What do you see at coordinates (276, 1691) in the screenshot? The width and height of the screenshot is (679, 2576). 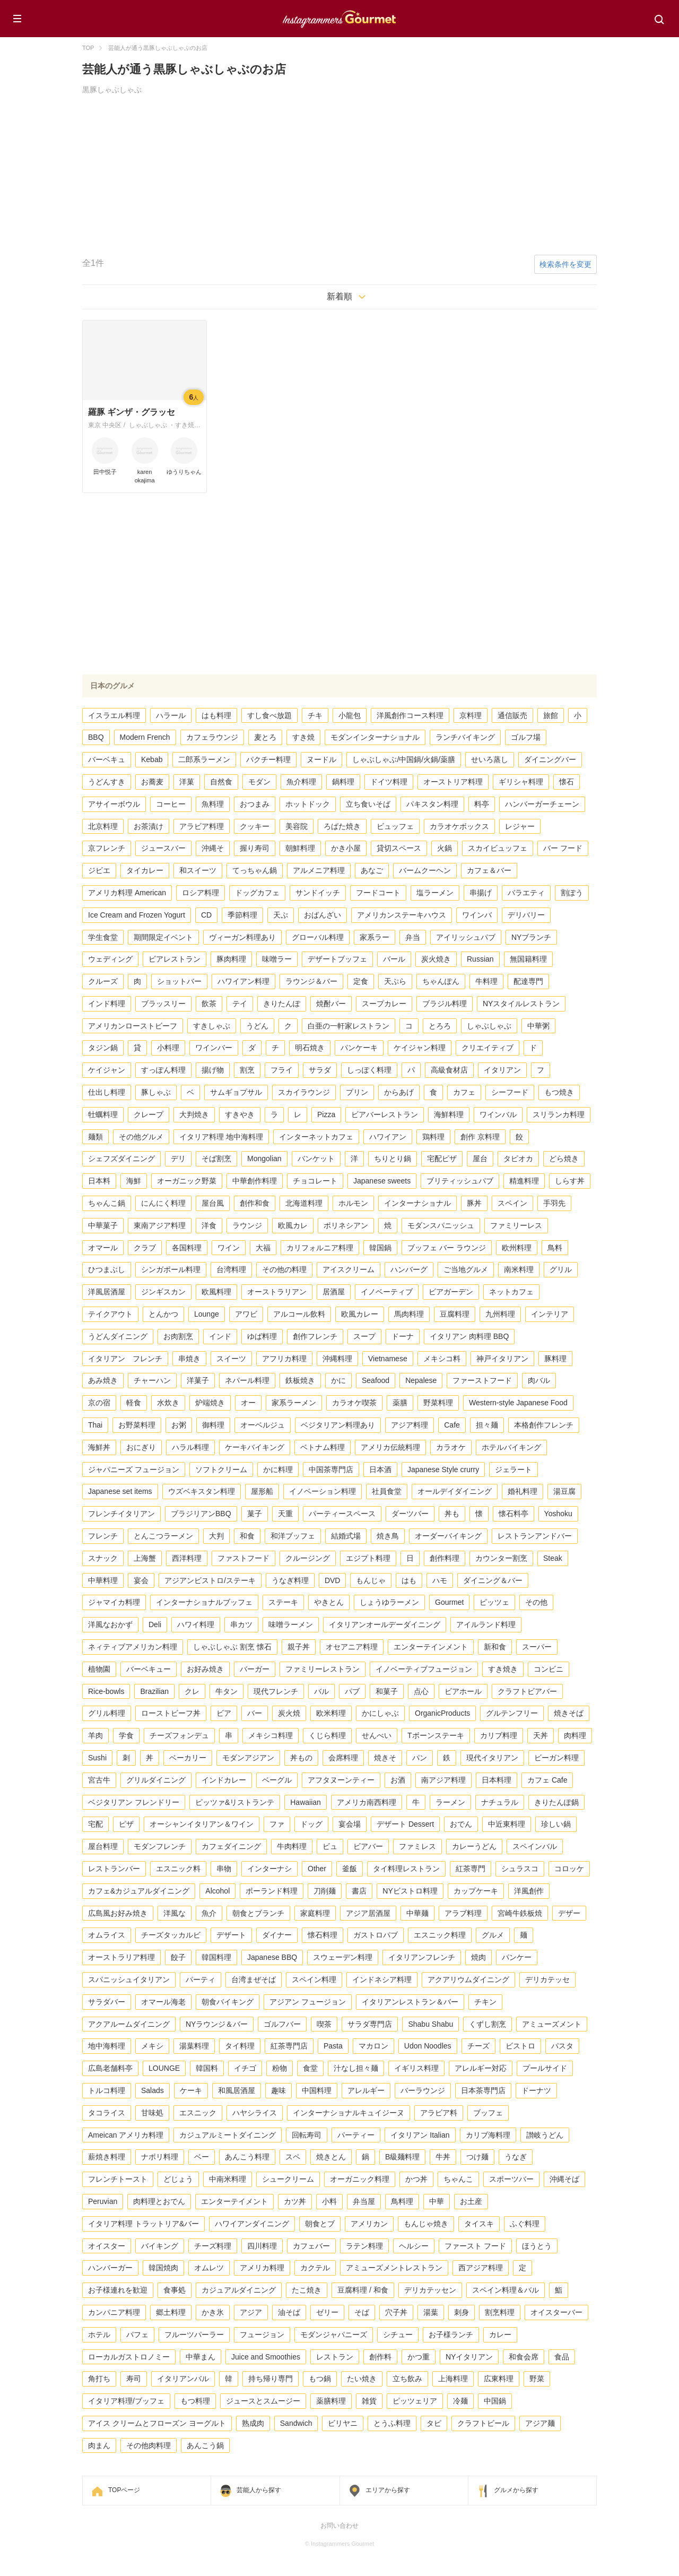 I see `現代フレンチ` at bounding box center [276, 1691].